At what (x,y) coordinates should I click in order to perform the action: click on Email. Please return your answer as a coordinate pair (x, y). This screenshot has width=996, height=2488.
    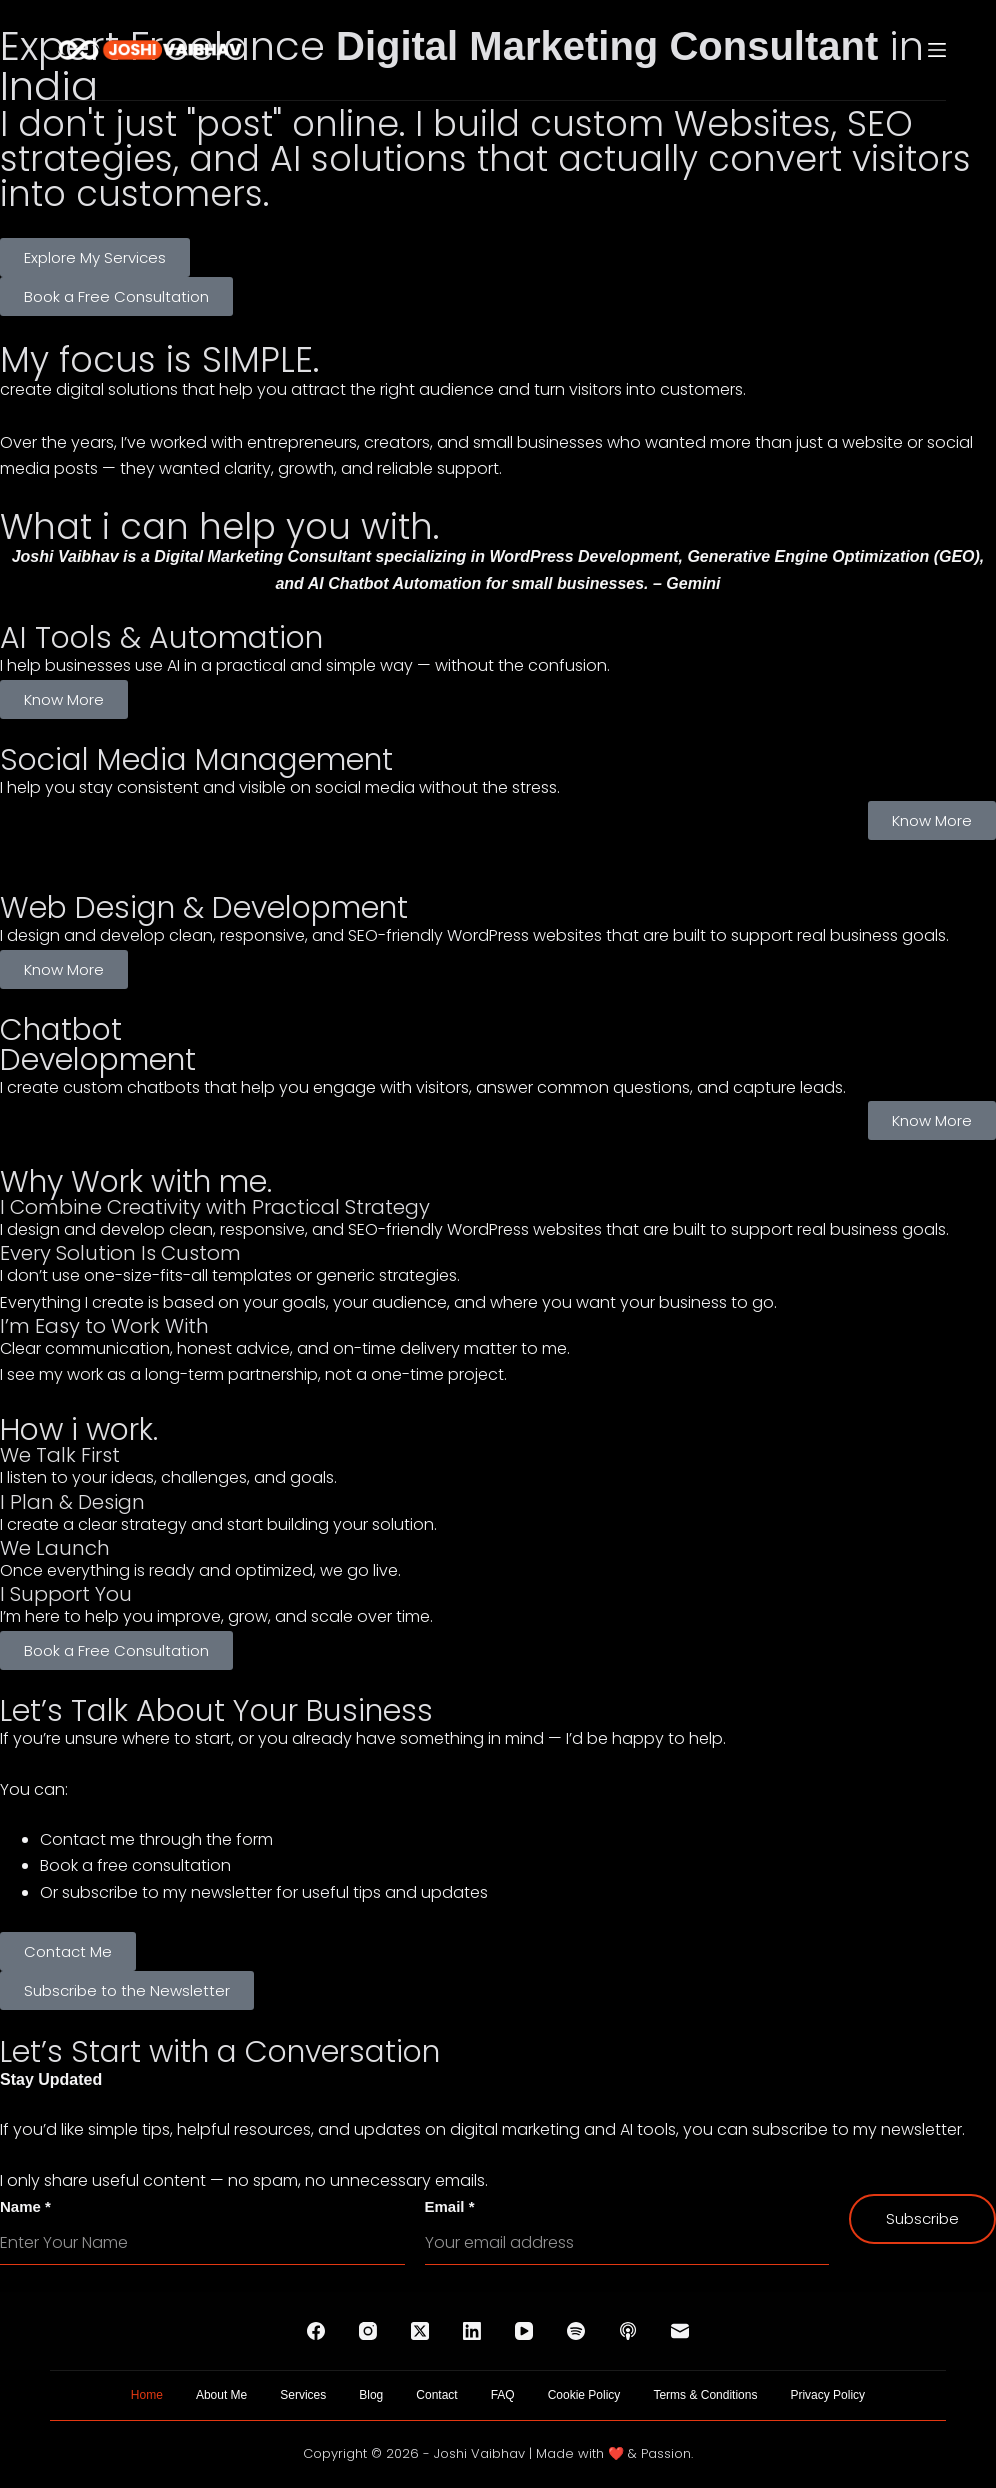
    Looking at the image, I should click on (450, 2206).